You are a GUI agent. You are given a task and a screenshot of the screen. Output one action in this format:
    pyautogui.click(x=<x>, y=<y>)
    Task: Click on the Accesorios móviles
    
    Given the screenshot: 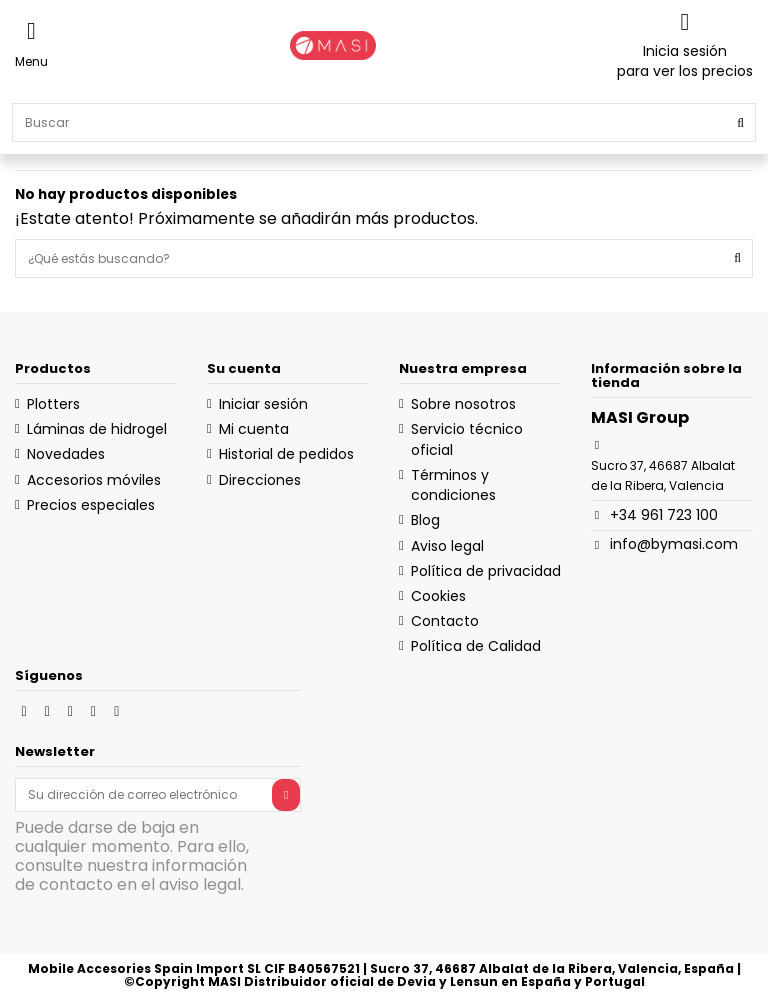 What is the action you would take?
    pyautogui.click(x=94, y=480)
    